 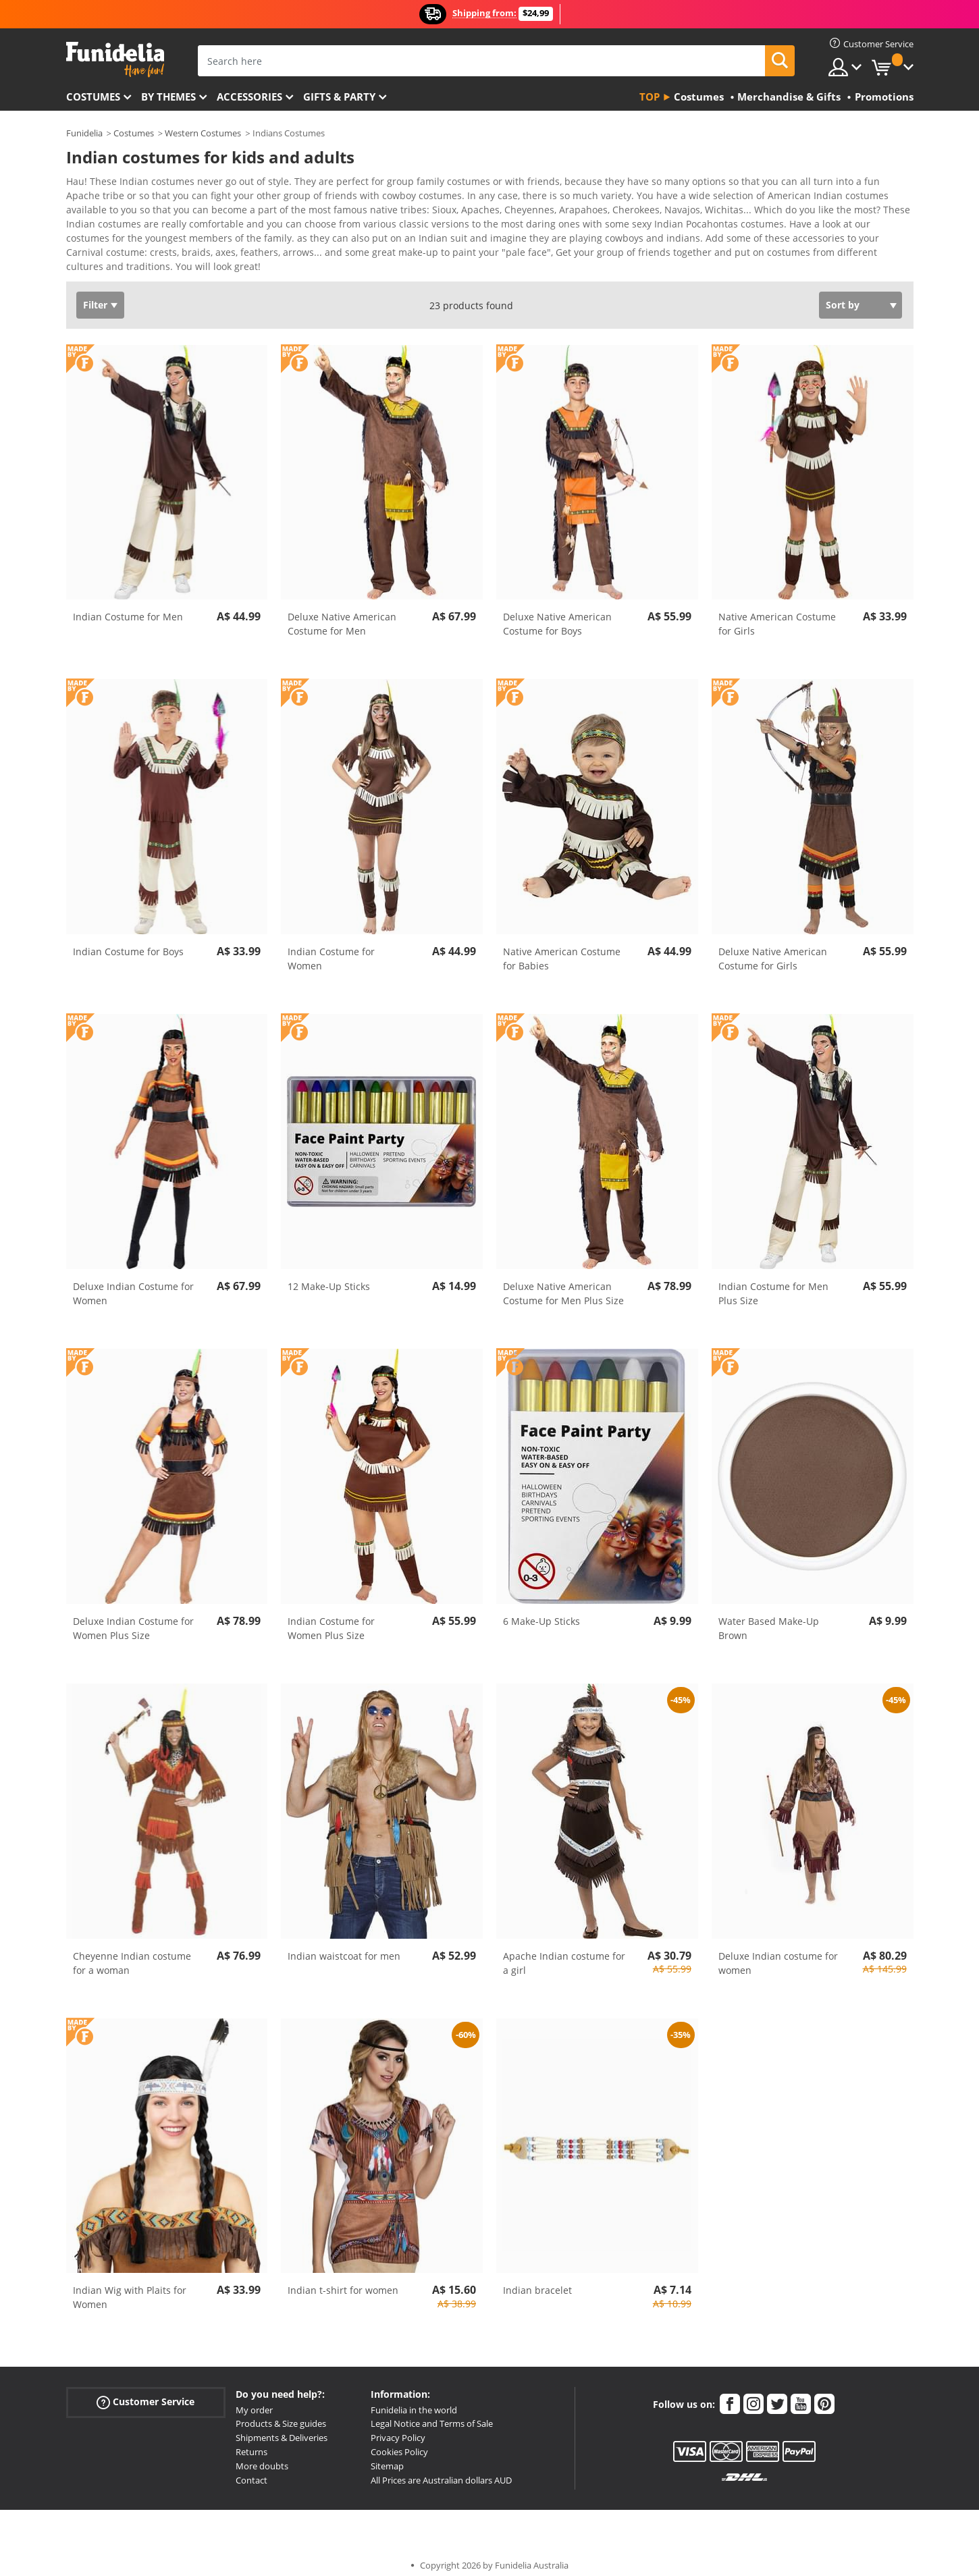 I want to click on Deluxe Native American Costume for Men, so click(x=342, y=614).